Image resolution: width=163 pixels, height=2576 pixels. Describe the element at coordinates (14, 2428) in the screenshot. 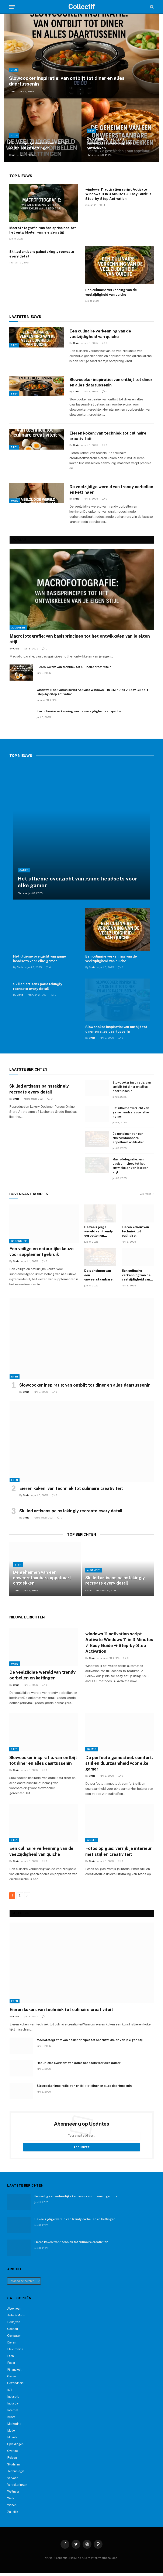

I see `Marketing` at that location.